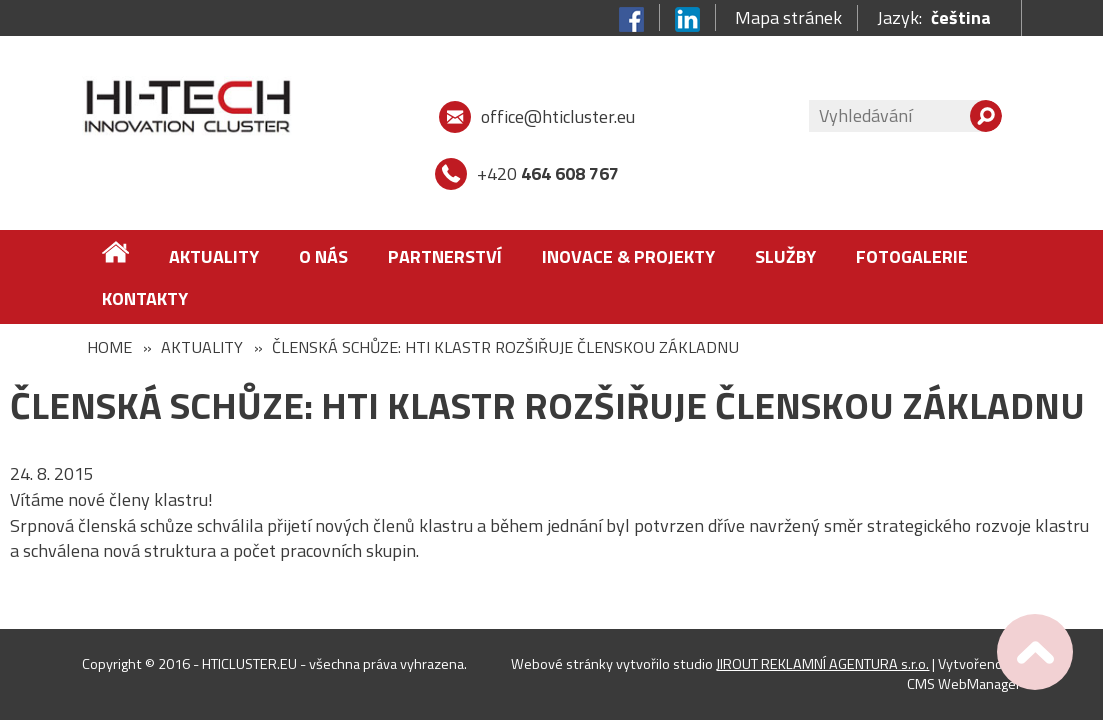 Image resolution: width=1103 pixels, height=720 pixels. What do you see at coordinates (628, 256) in the screenshot?
I see `Inovace & Projekty` at bounding box center [628, 256].